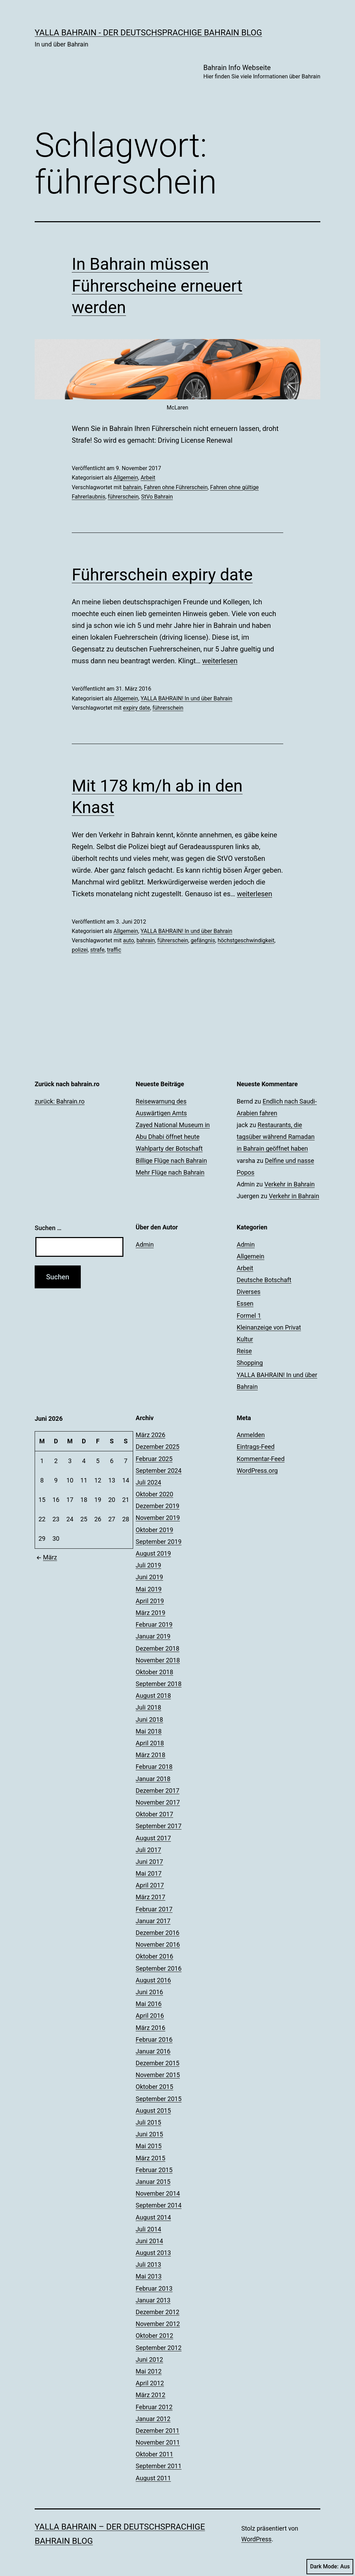 This screenshot has width=355, height=2576. Describe the element at coordinates (256, 1446) in the screenshot. I see `Eintrags-Feed` at that location.